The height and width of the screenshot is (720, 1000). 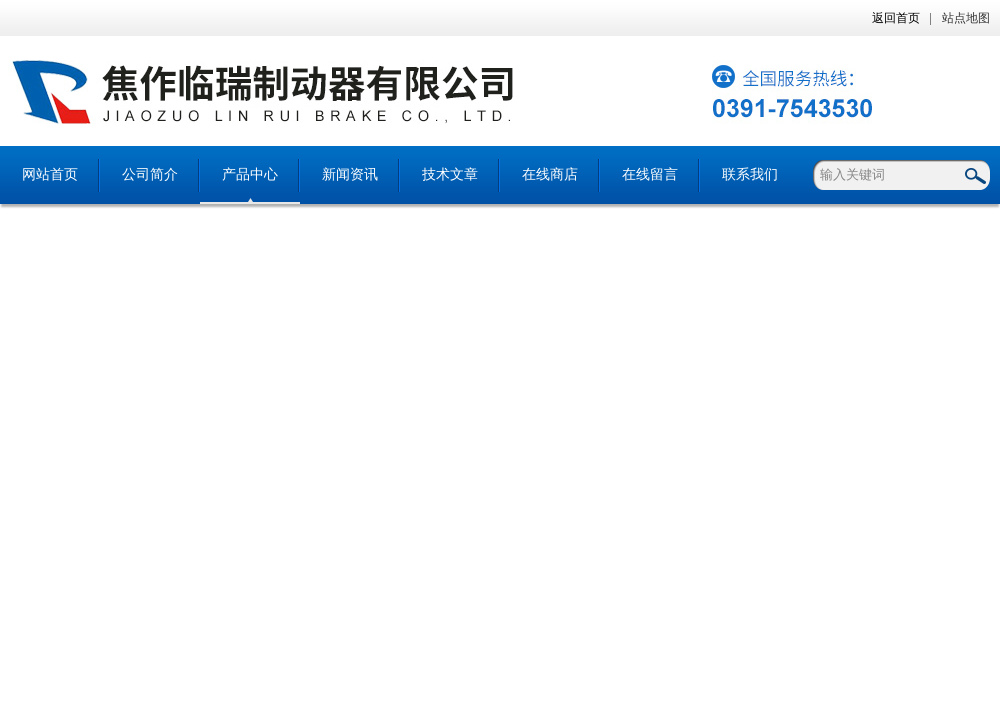 I want to click on 技术文章, so click(x=450, y=174).